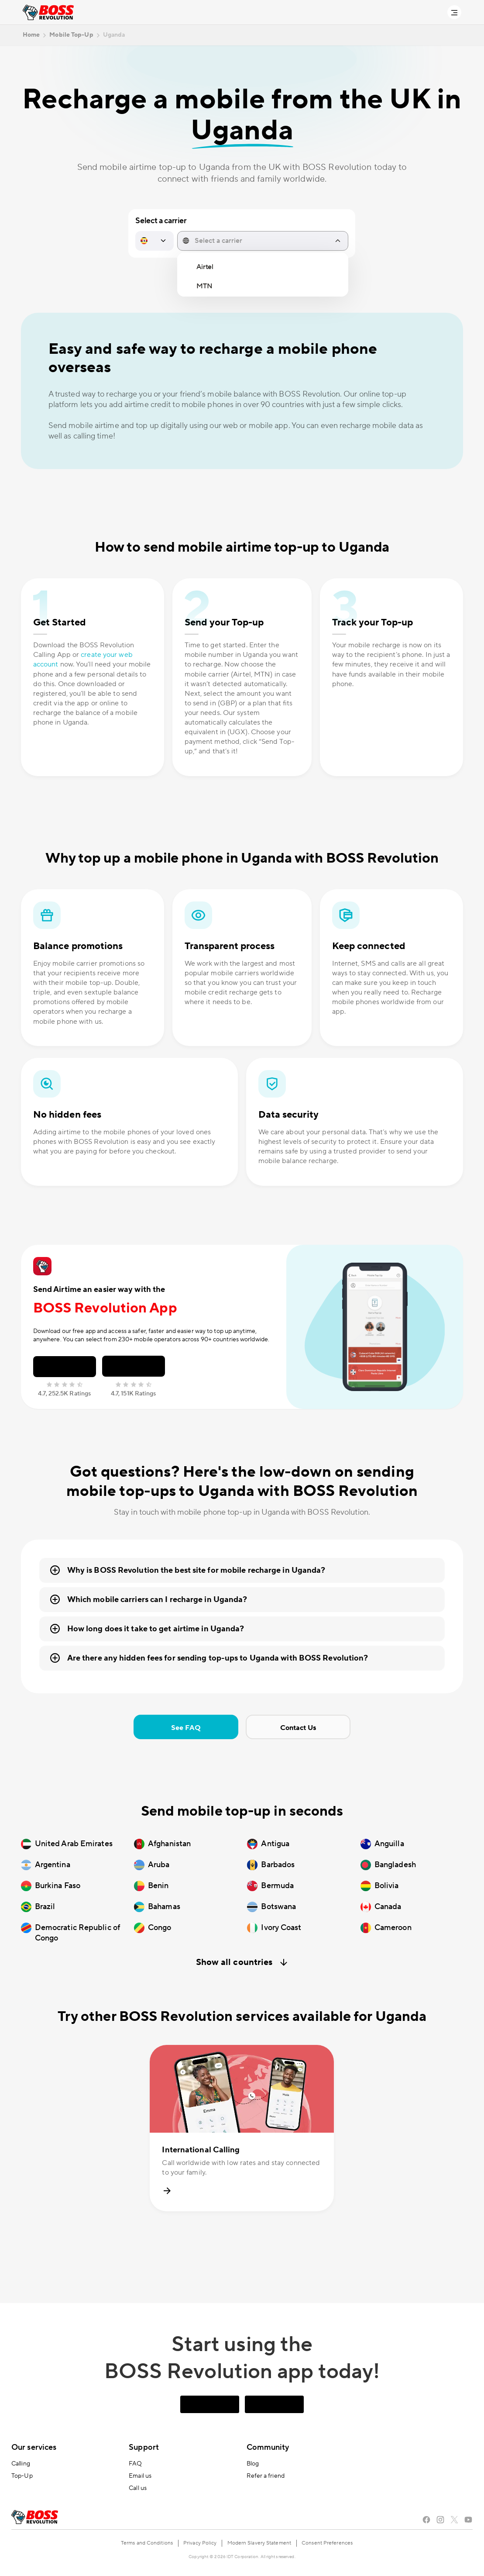 This screenshot has height=2576, width=484. Describe the element at coordinates (135, 2464) in the screenshot. I see `FAQ` at that location.